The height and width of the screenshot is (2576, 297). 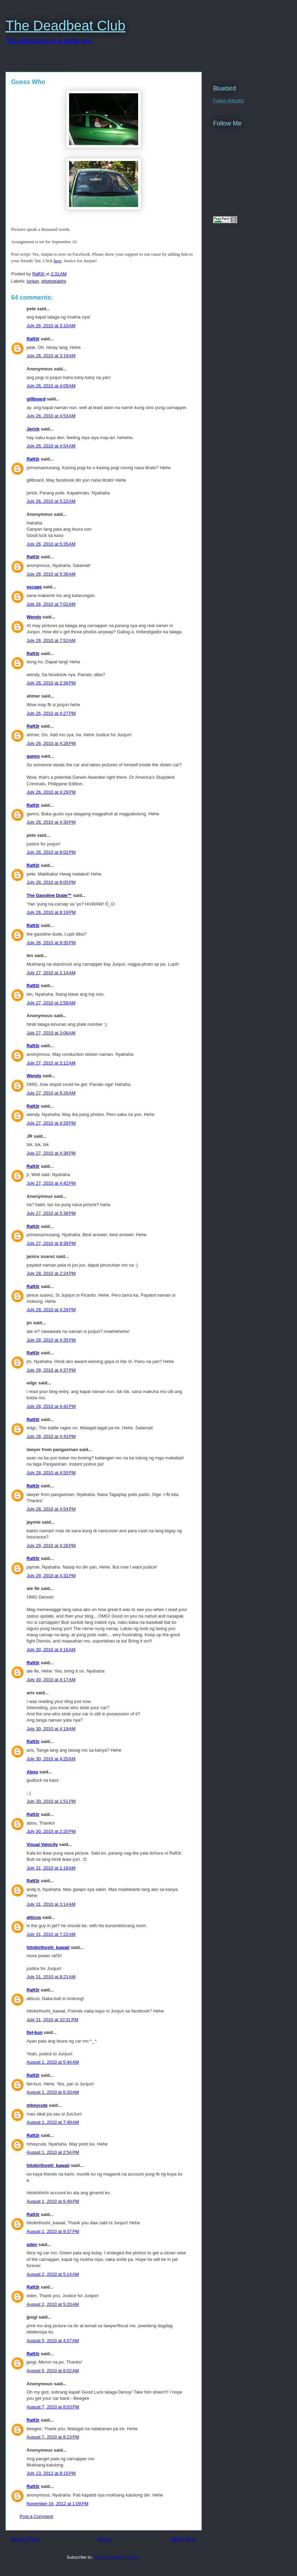 I want to click on August 1, 2010 at 6:49 PM, so click(x=53, y=2201).